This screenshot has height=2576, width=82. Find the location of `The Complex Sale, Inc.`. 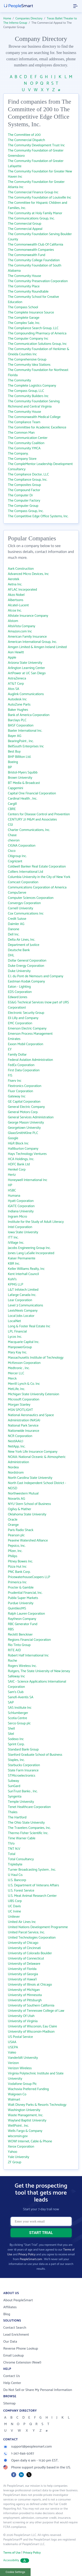

The Complex Sale, Inc. is located at coordinates (24, 323).